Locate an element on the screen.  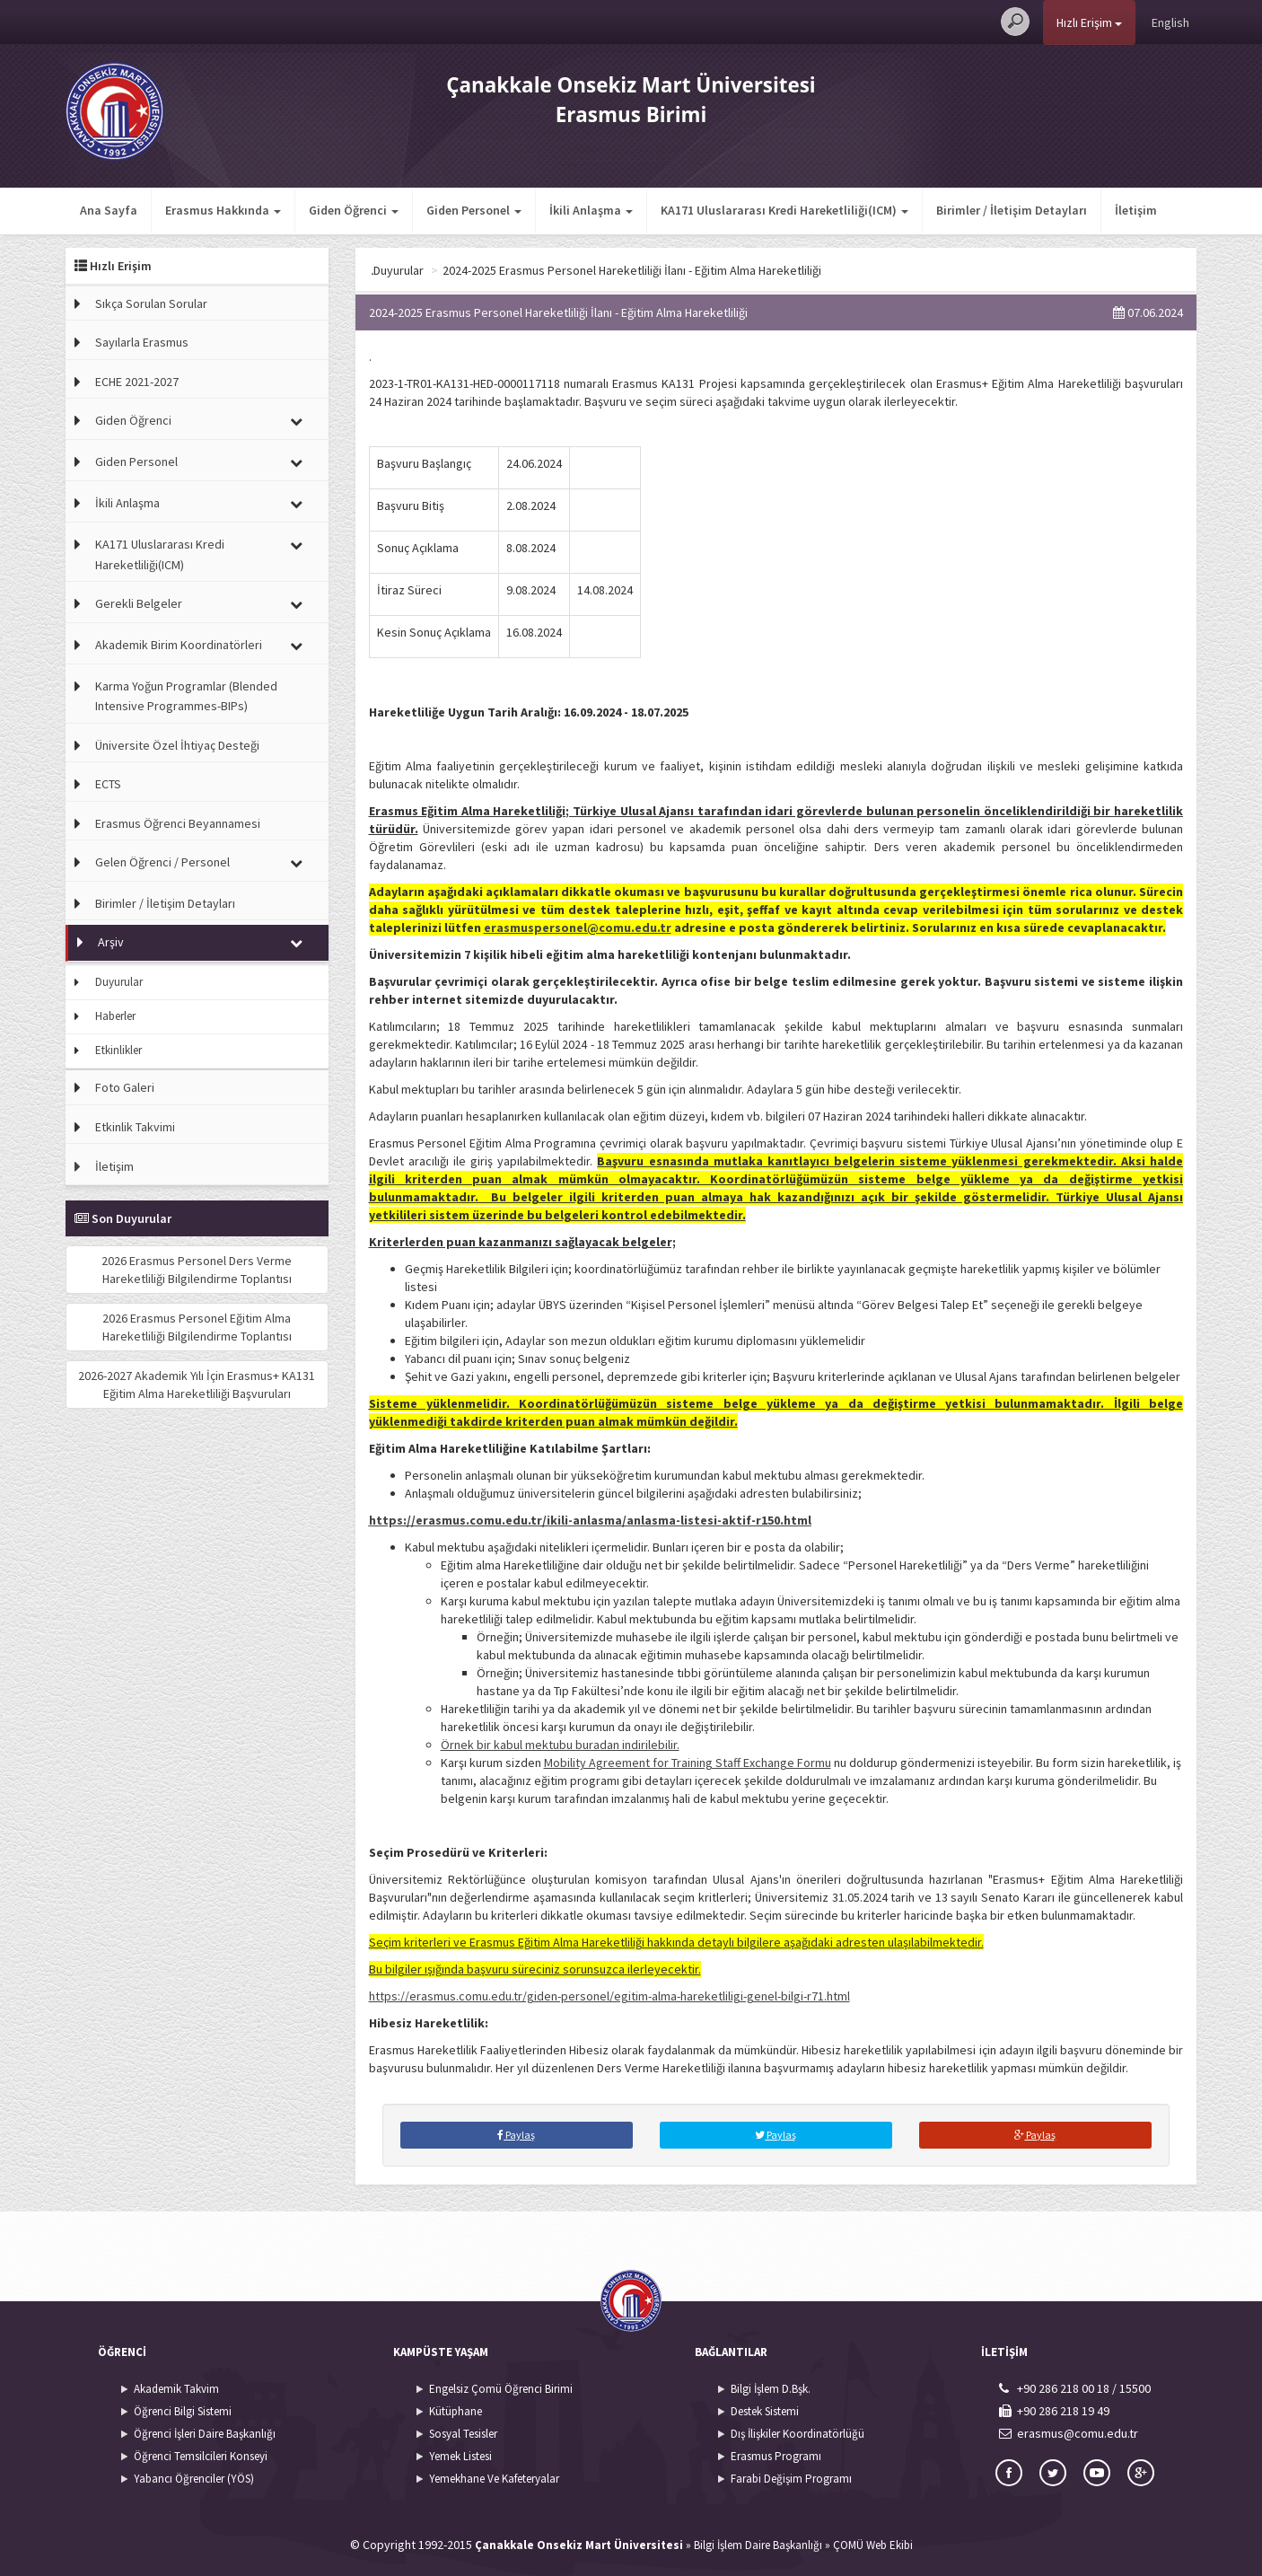
Bilgi İşlem Daire Başkanlığı is located at coordinates (758, 2545).